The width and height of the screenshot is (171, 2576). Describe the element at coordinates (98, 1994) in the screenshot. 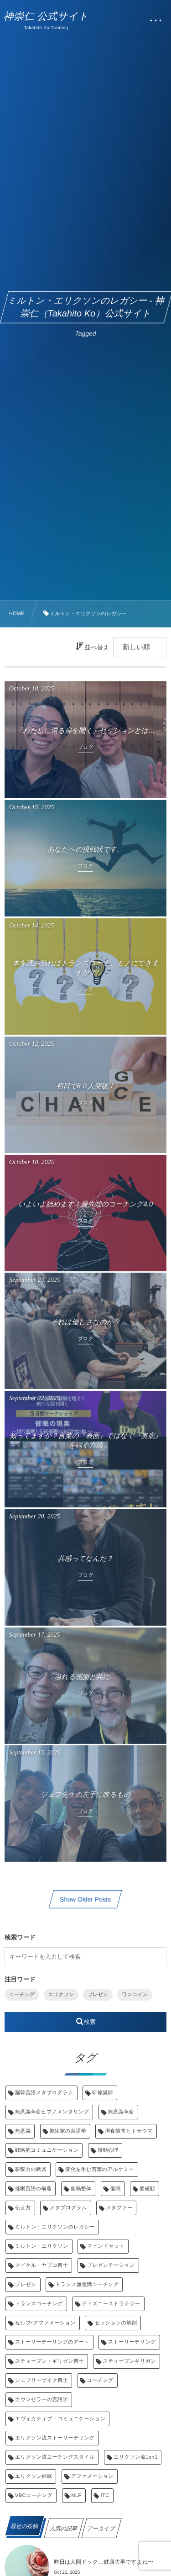

I see `プレゼン` at that location.